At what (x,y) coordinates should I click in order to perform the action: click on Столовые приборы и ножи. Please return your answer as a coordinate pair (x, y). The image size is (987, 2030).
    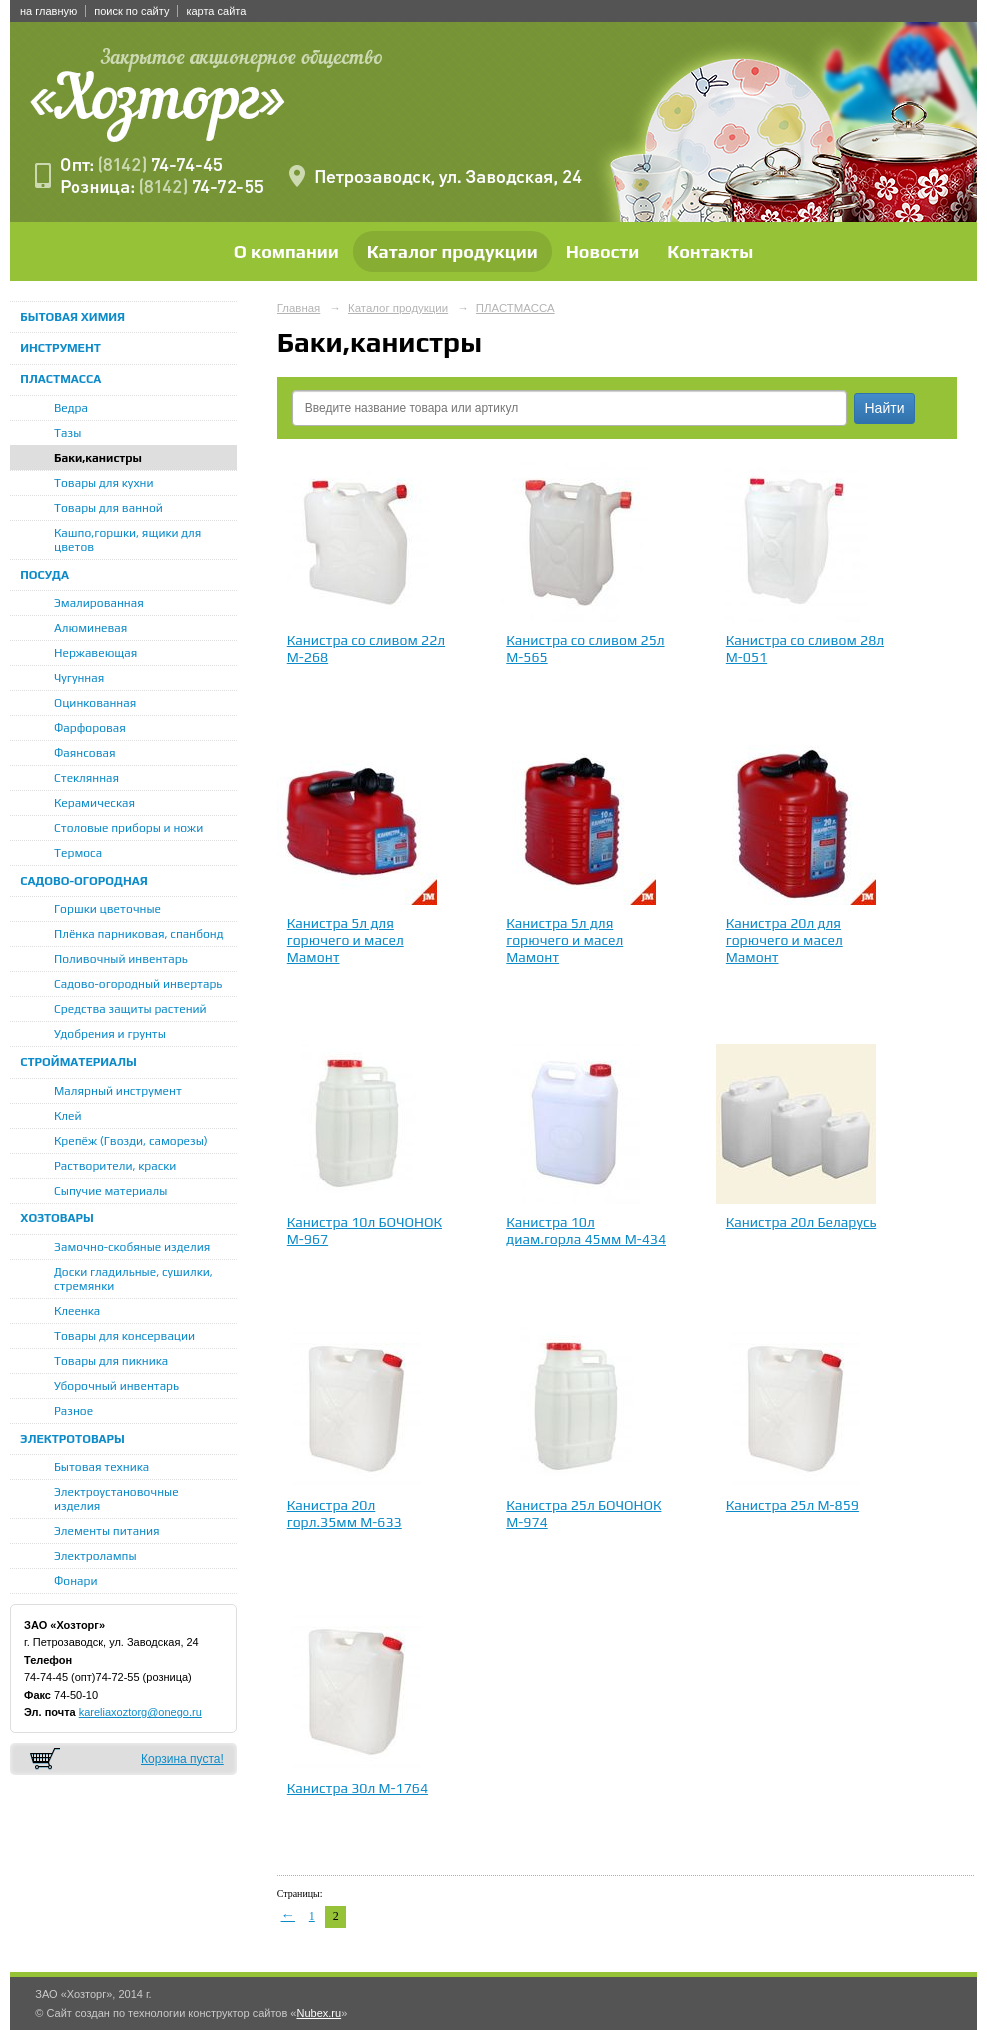
    Looking at the image, I should click on (128, 828).